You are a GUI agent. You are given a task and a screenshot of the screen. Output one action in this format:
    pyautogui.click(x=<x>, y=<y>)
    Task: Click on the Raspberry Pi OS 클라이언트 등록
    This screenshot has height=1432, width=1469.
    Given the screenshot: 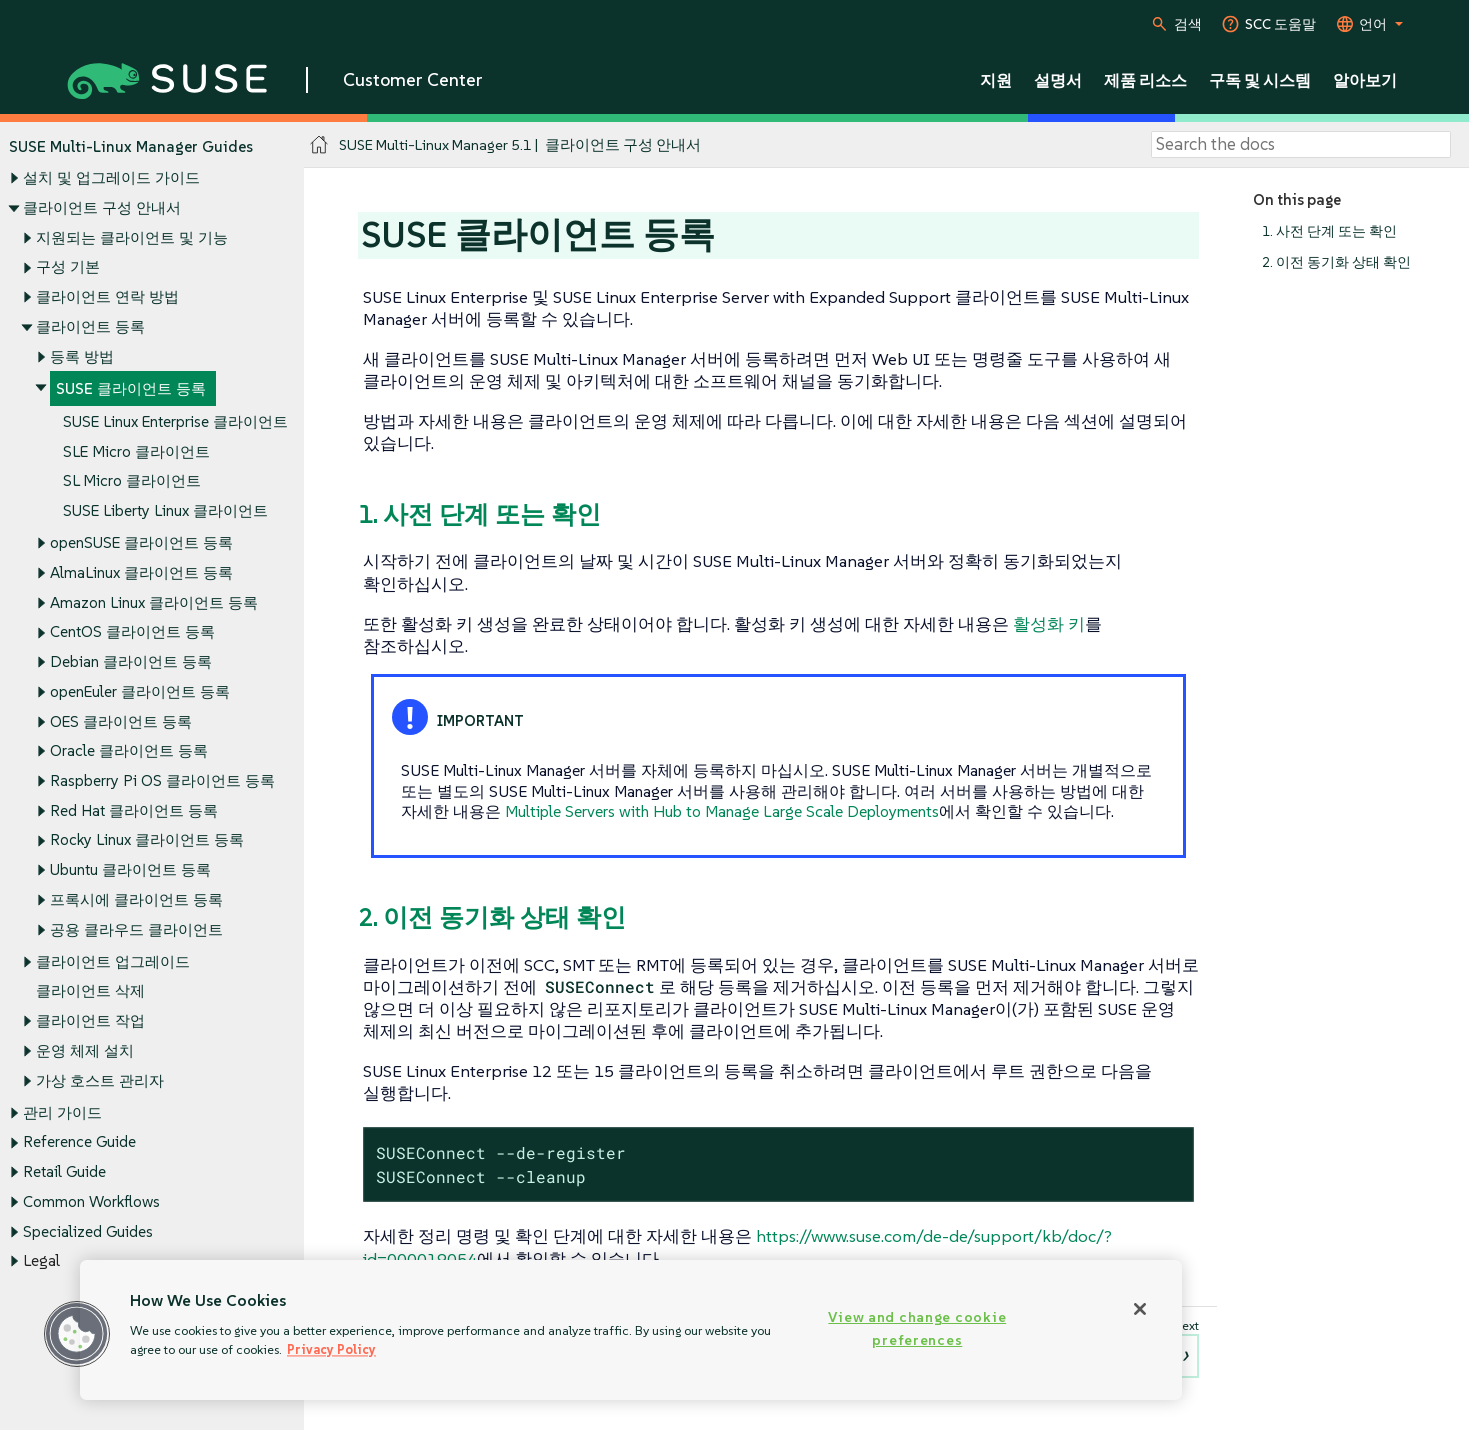 What is the action you would take?
    pyautogui.click(x=162, y=780)
    